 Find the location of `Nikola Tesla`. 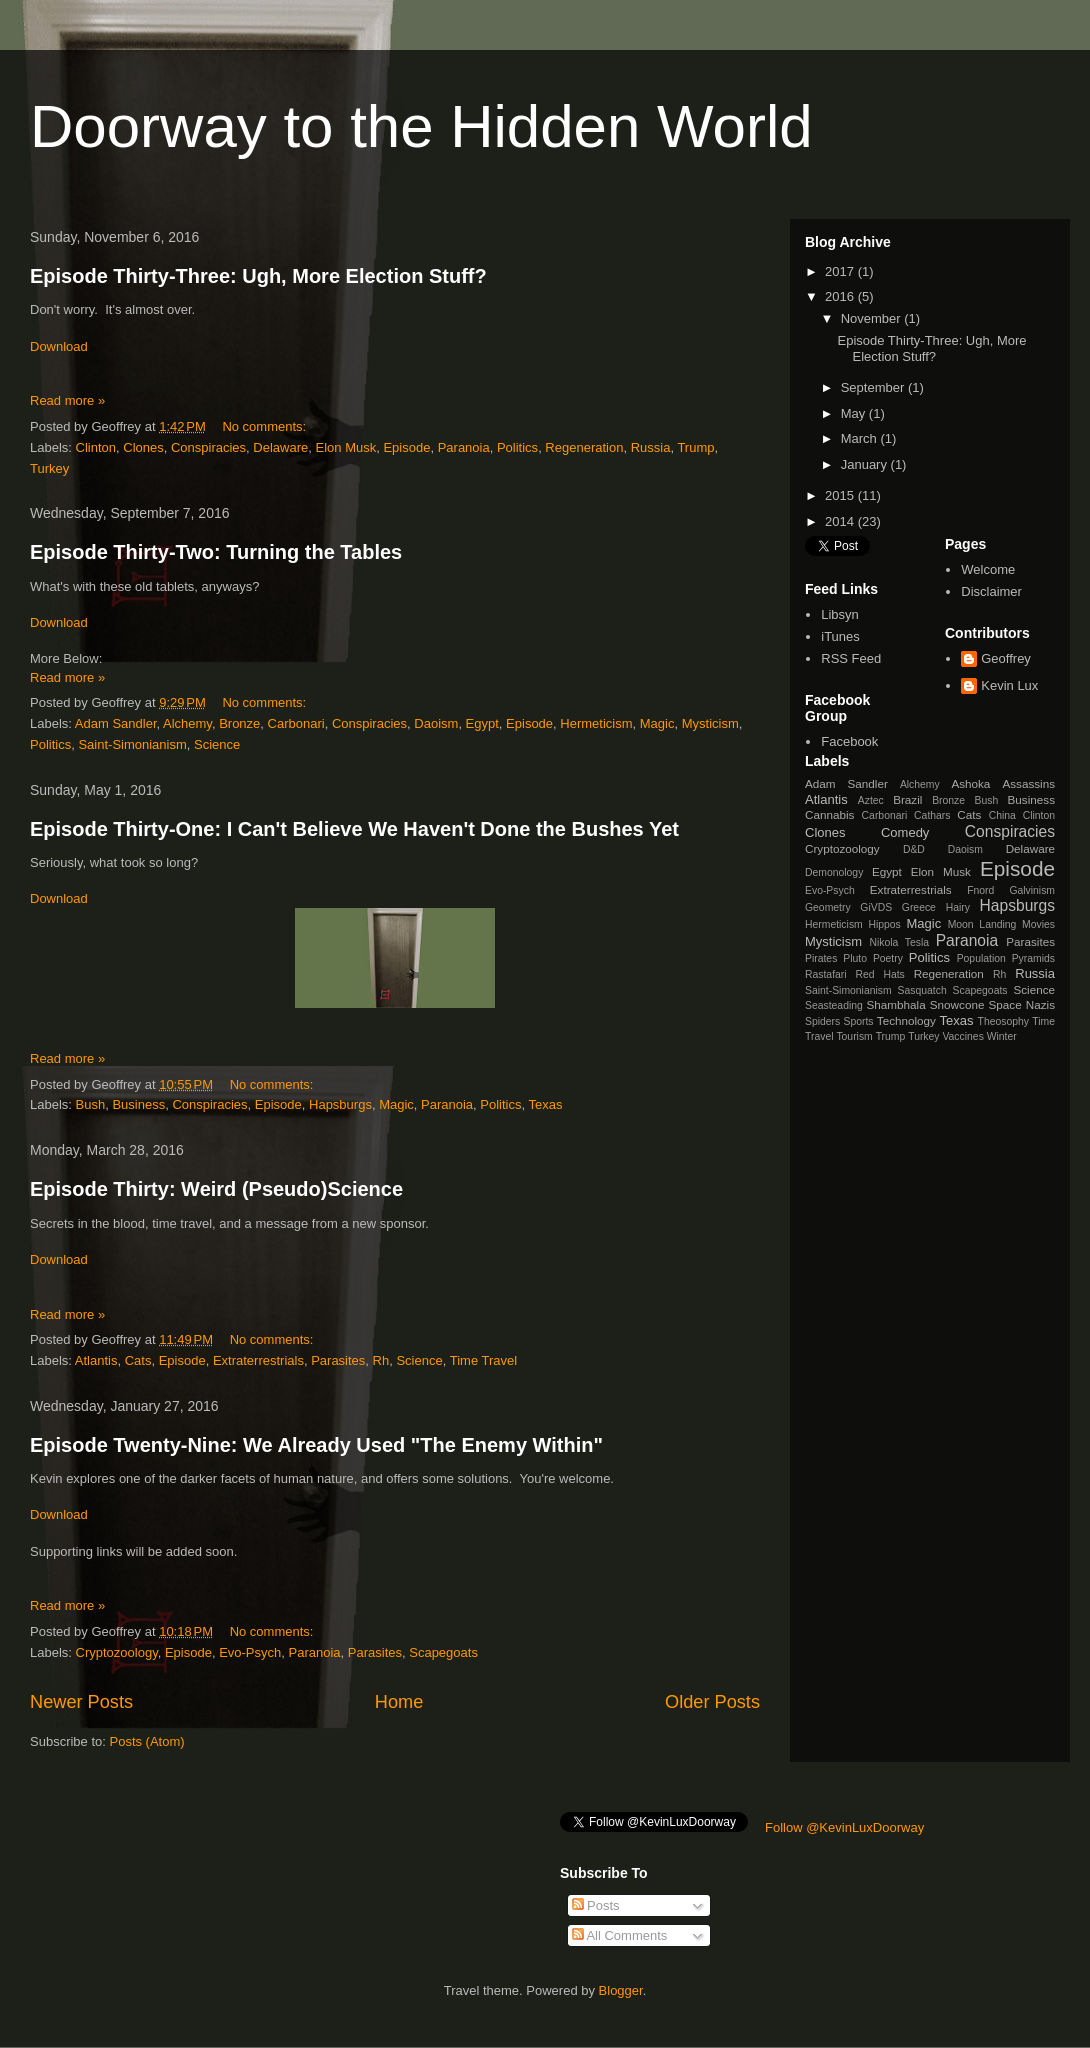

Nikola Tesla is located at coordinates (899, 942).